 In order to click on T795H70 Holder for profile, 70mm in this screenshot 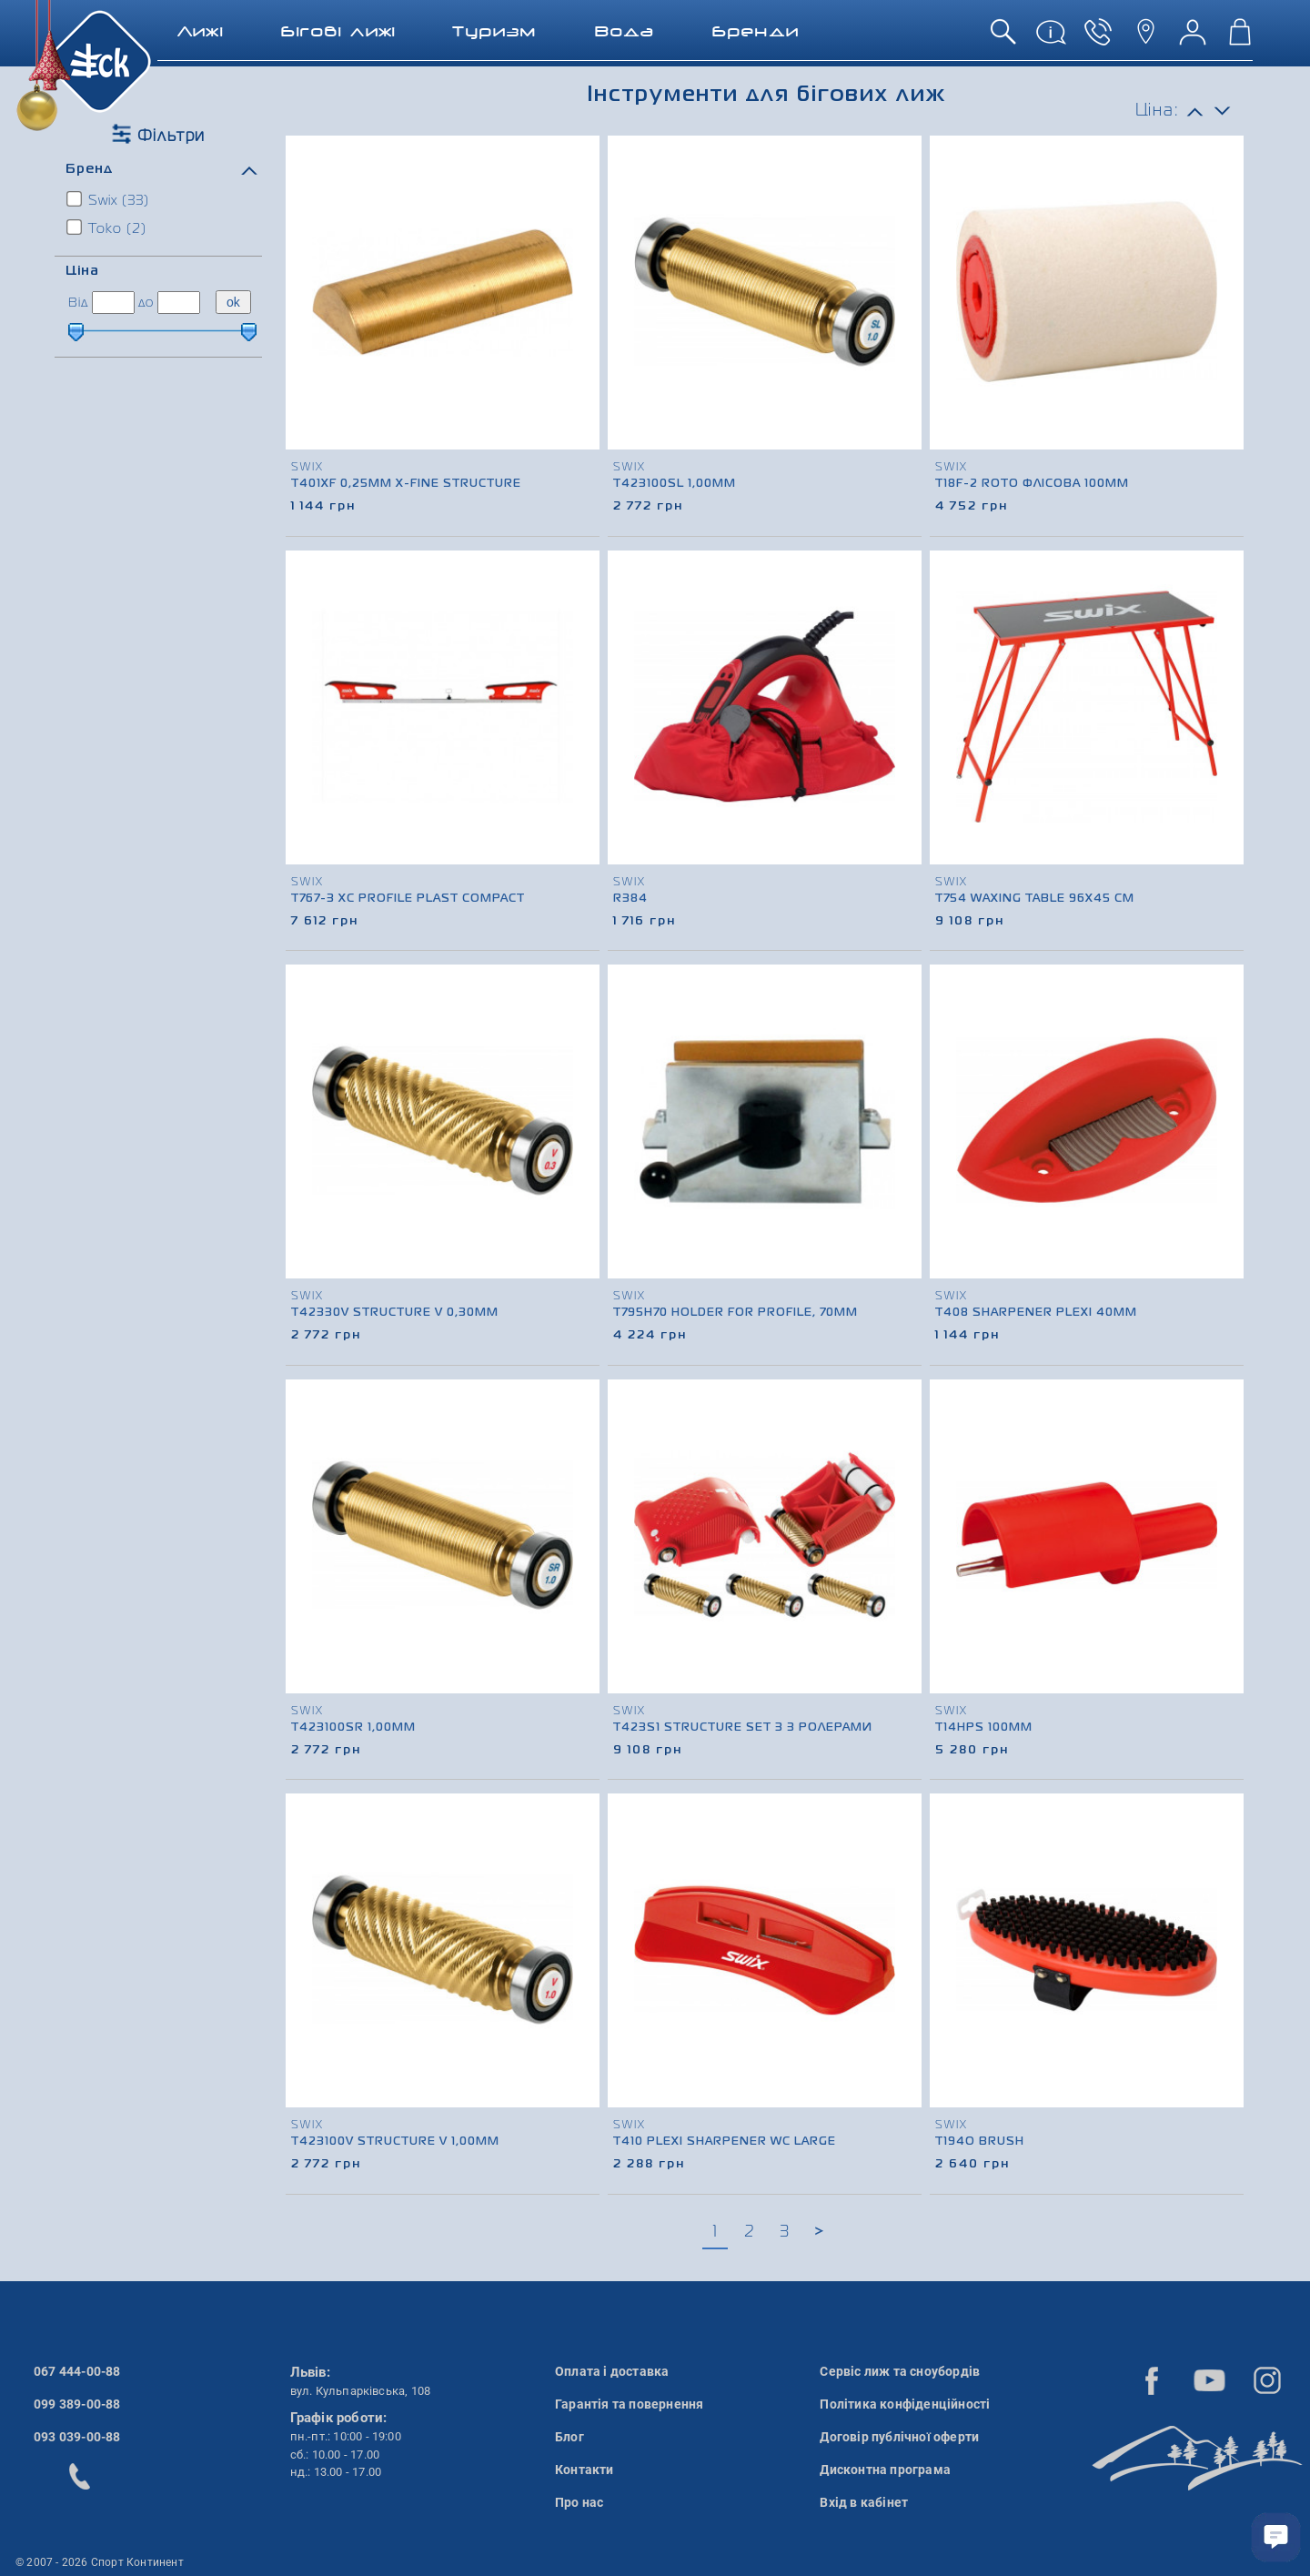, I will do `click(735, 1313)`.